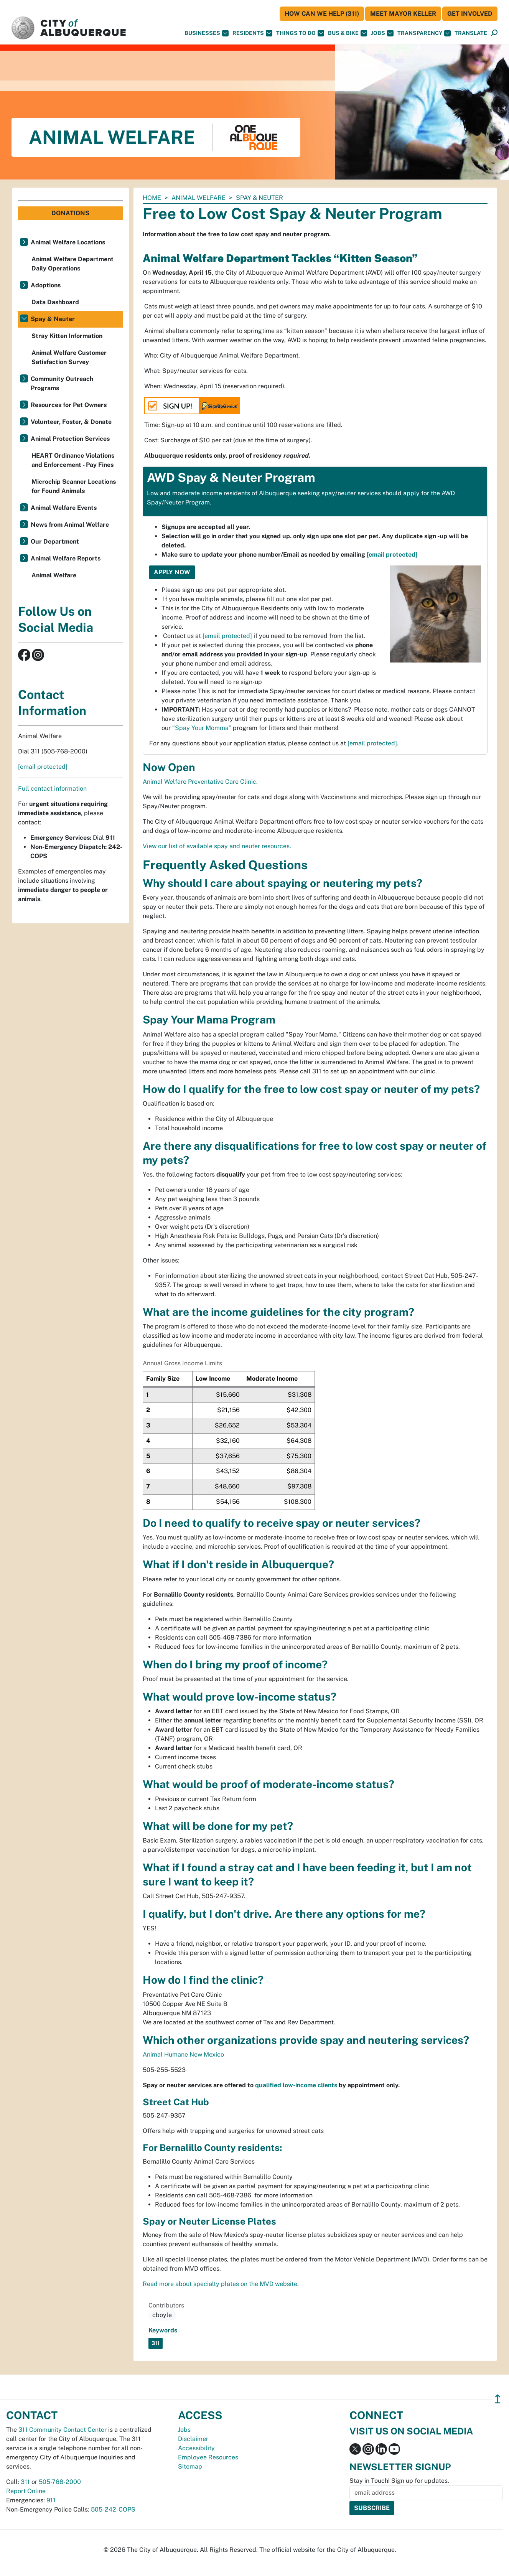  What do you see at coordinates (198, 197) in the screenshot?
I see `Animal Welfare` at bounding box center [198, 197].